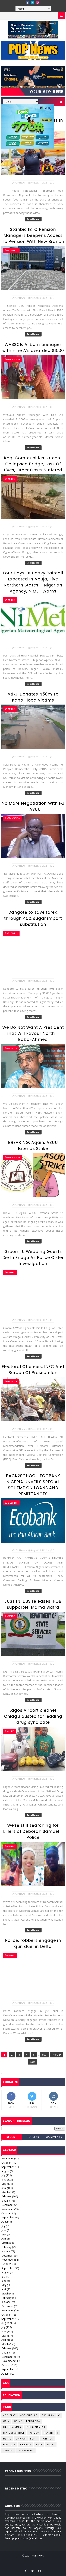 The height and width of the screenshot is (2576, 66). What do you see at coordinates (33, 1831) in the screenshot?
I see `We’re still searching for killers of Deborah Samuel - Police` at bounding box center [33, 1831].